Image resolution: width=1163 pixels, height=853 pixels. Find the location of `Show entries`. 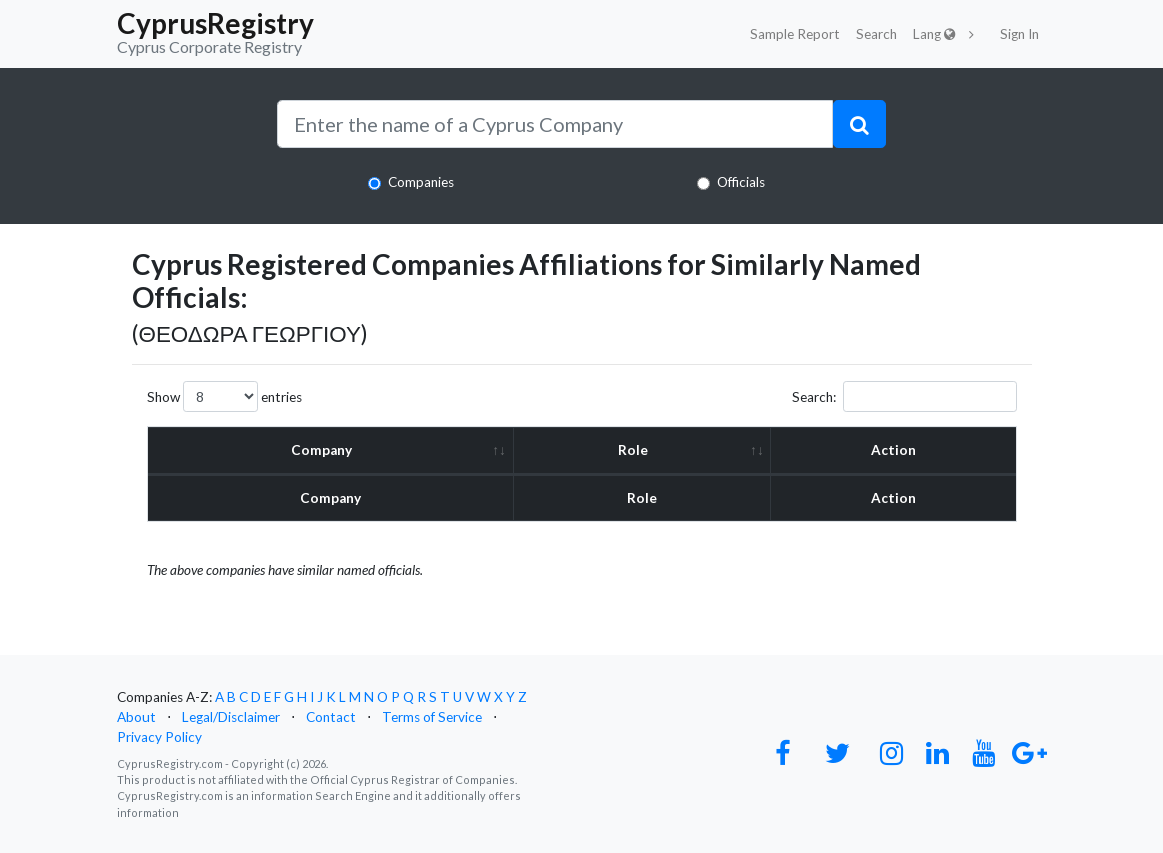

Show entries is located at coordinates (224, 396).